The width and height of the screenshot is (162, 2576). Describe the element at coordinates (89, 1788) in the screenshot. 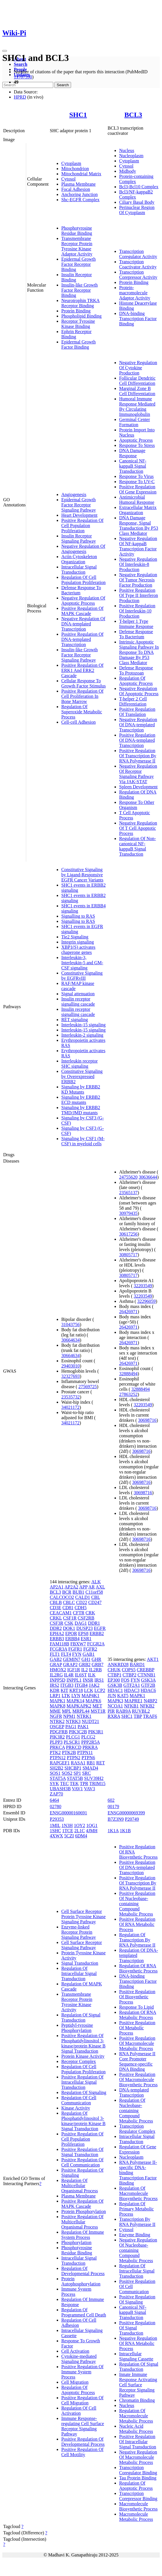

I see `VAV3` at that location.